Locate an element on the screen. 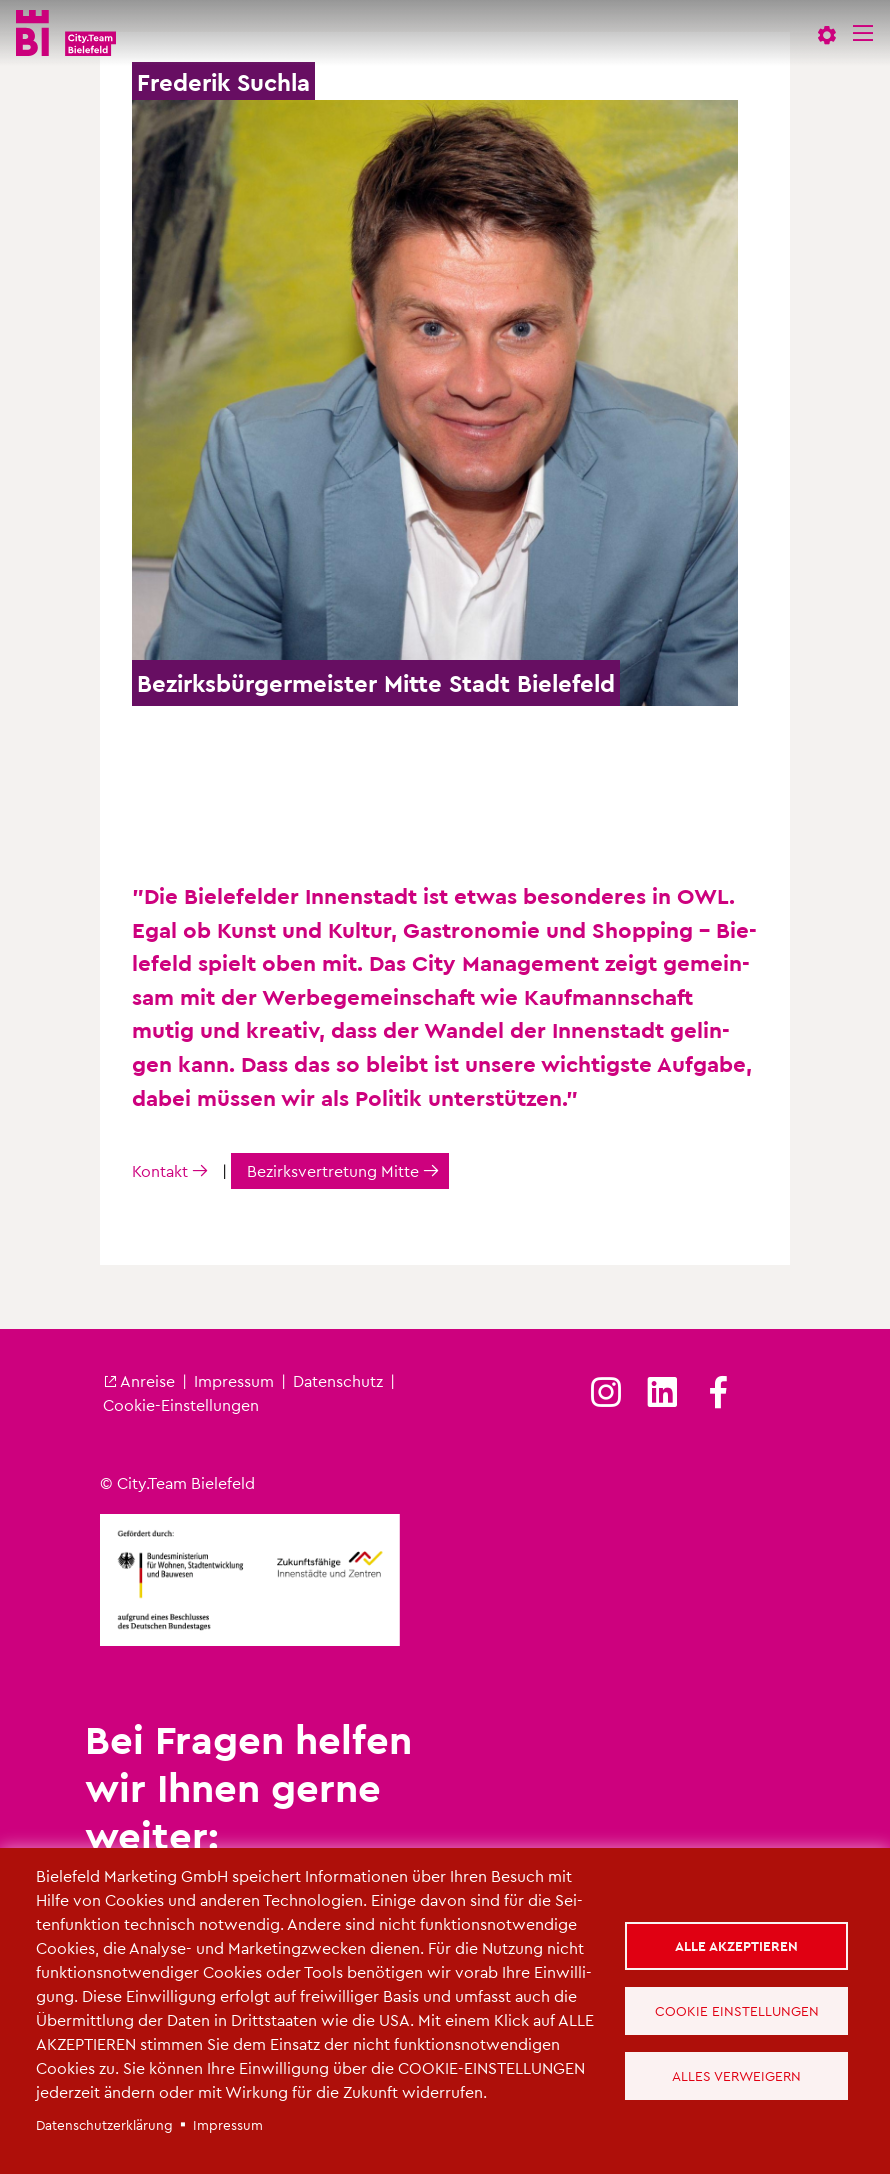 The height and width of the screenshot is (2174, 890). Da­ten­schutz is located at coordinates (338, 1380).